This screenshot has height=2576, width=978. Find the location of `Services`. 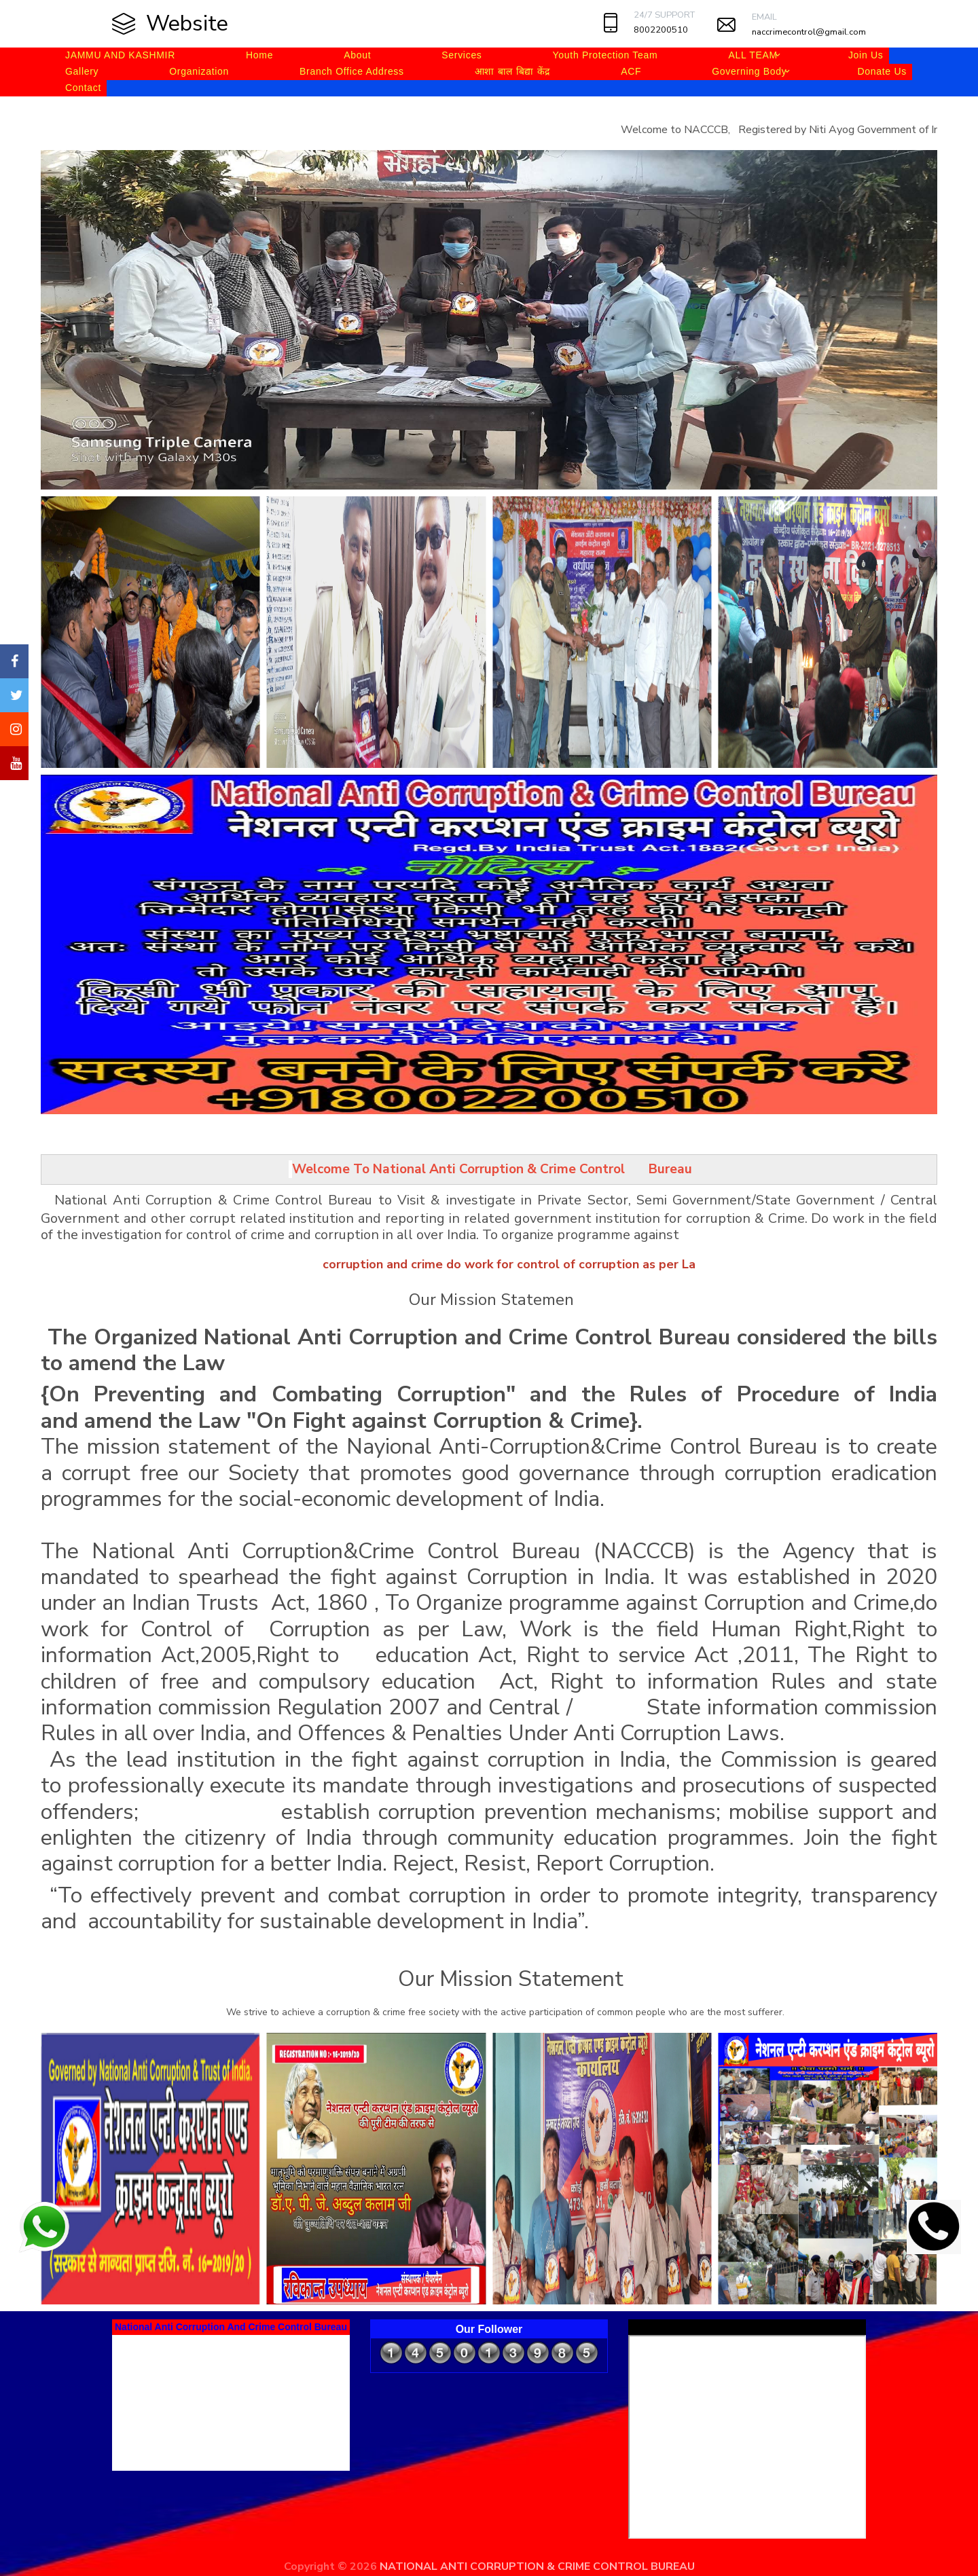

Services is located at coordinates (461, 55).